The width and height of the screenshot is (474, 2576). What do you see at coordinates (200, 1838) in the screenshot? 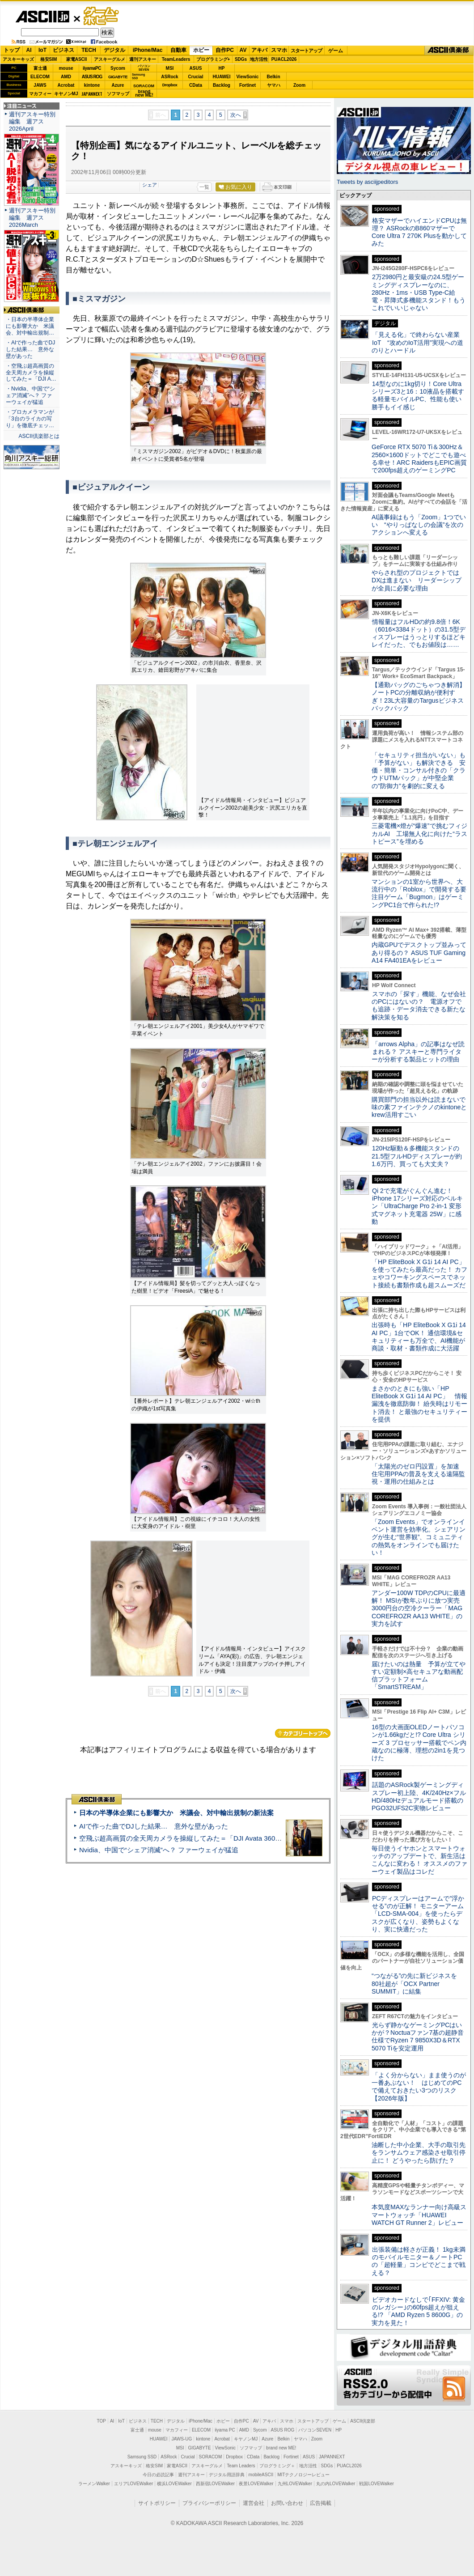
I see `空飛ぶ超高画質の全天周カメラを操縦してみた＝「DJI Avata 360」実機レビュー` at bounding box center [200, 1838].